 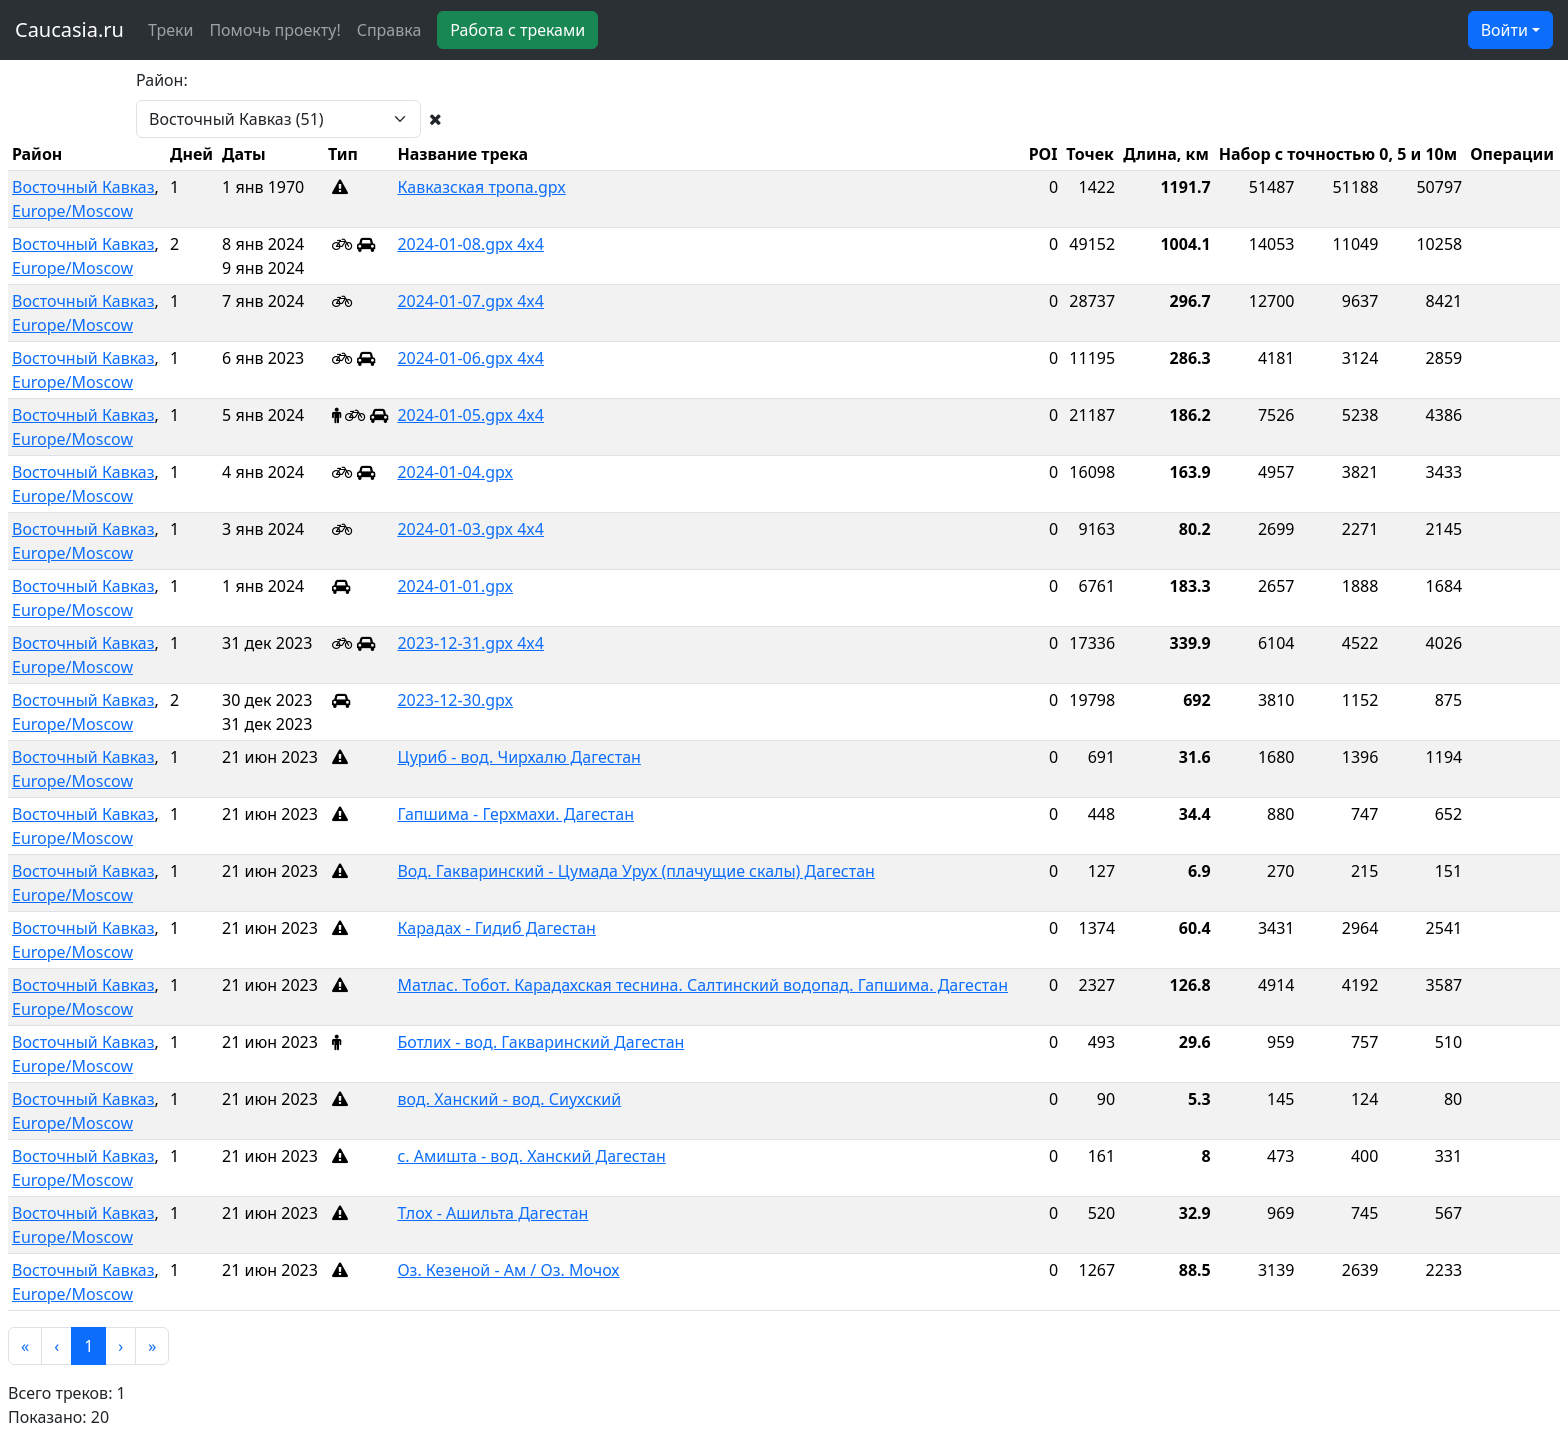 What do you see at coordinates (69, 29) in the screenshot?
I see `Caucasia.ru` at bounding box center [69, 29].